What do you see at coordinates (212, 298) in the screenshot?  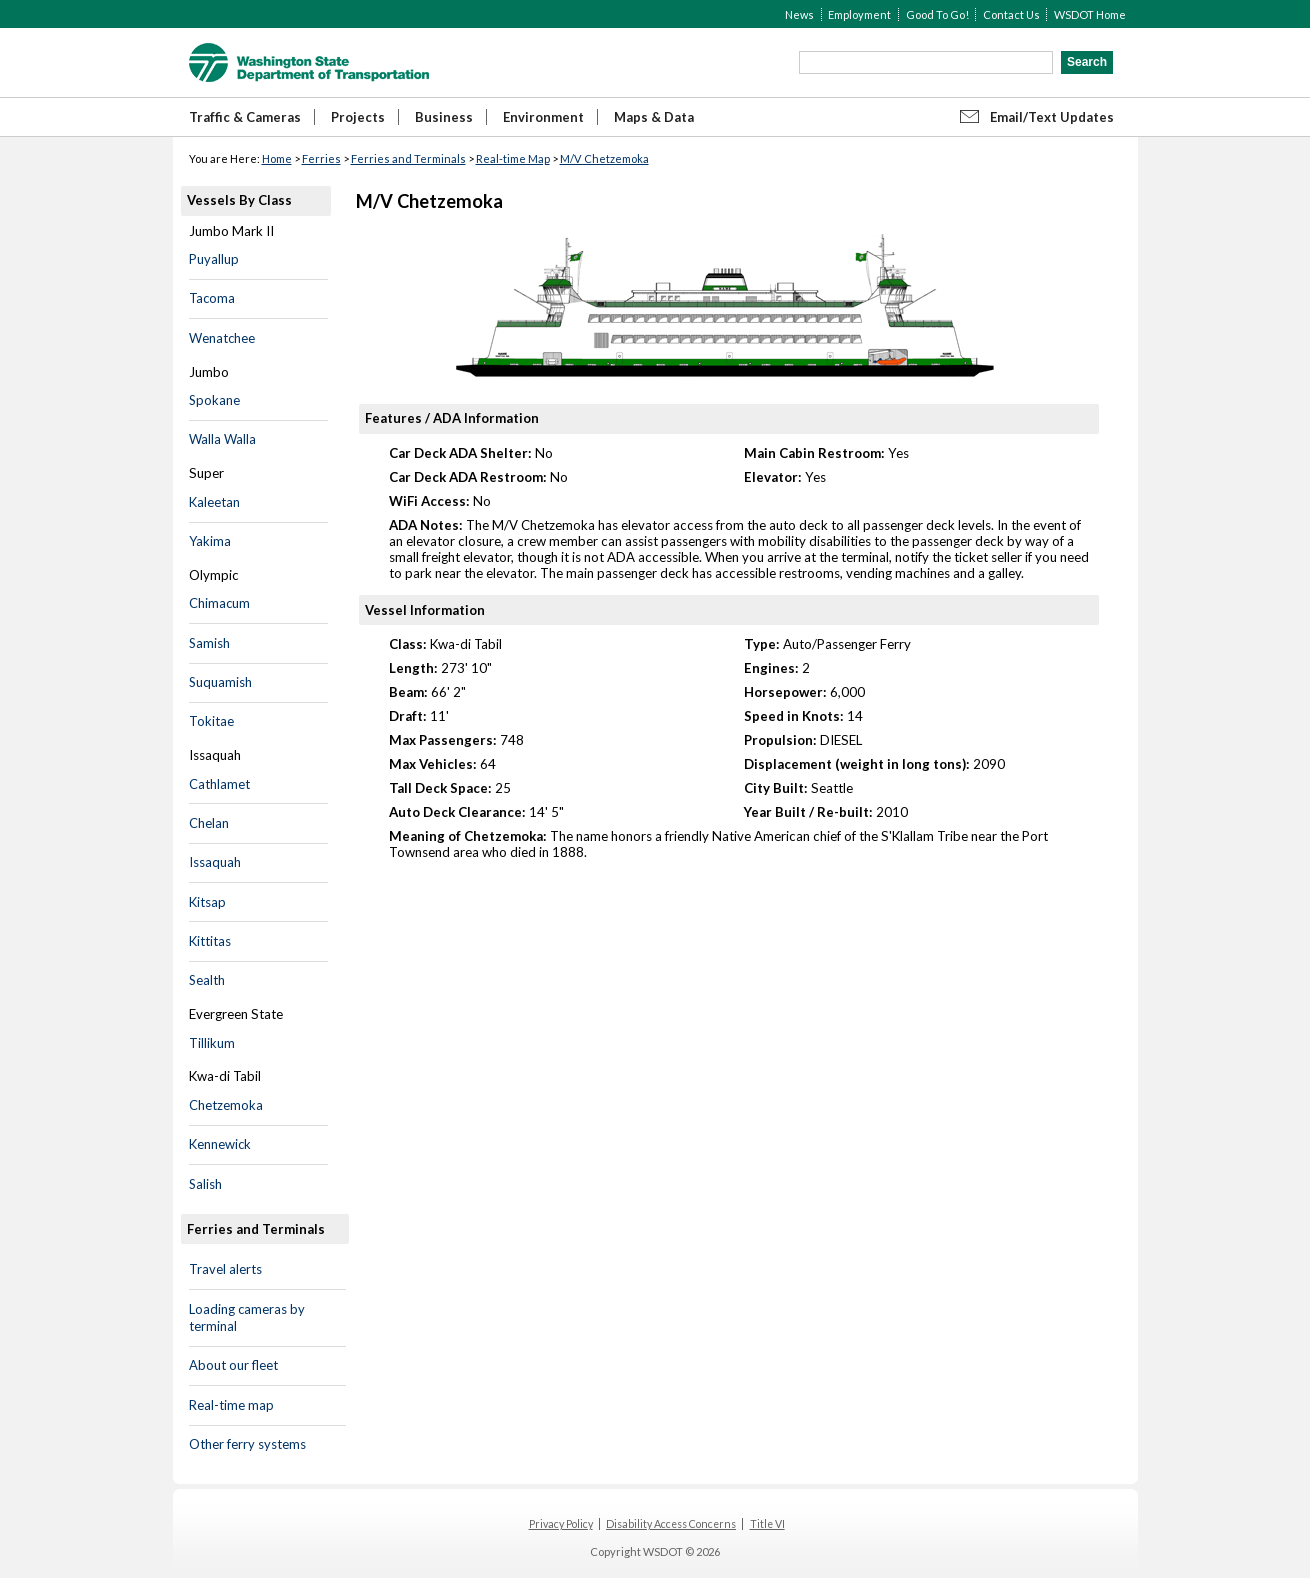 I see `Tacoma` at bounding box center [212, 298].